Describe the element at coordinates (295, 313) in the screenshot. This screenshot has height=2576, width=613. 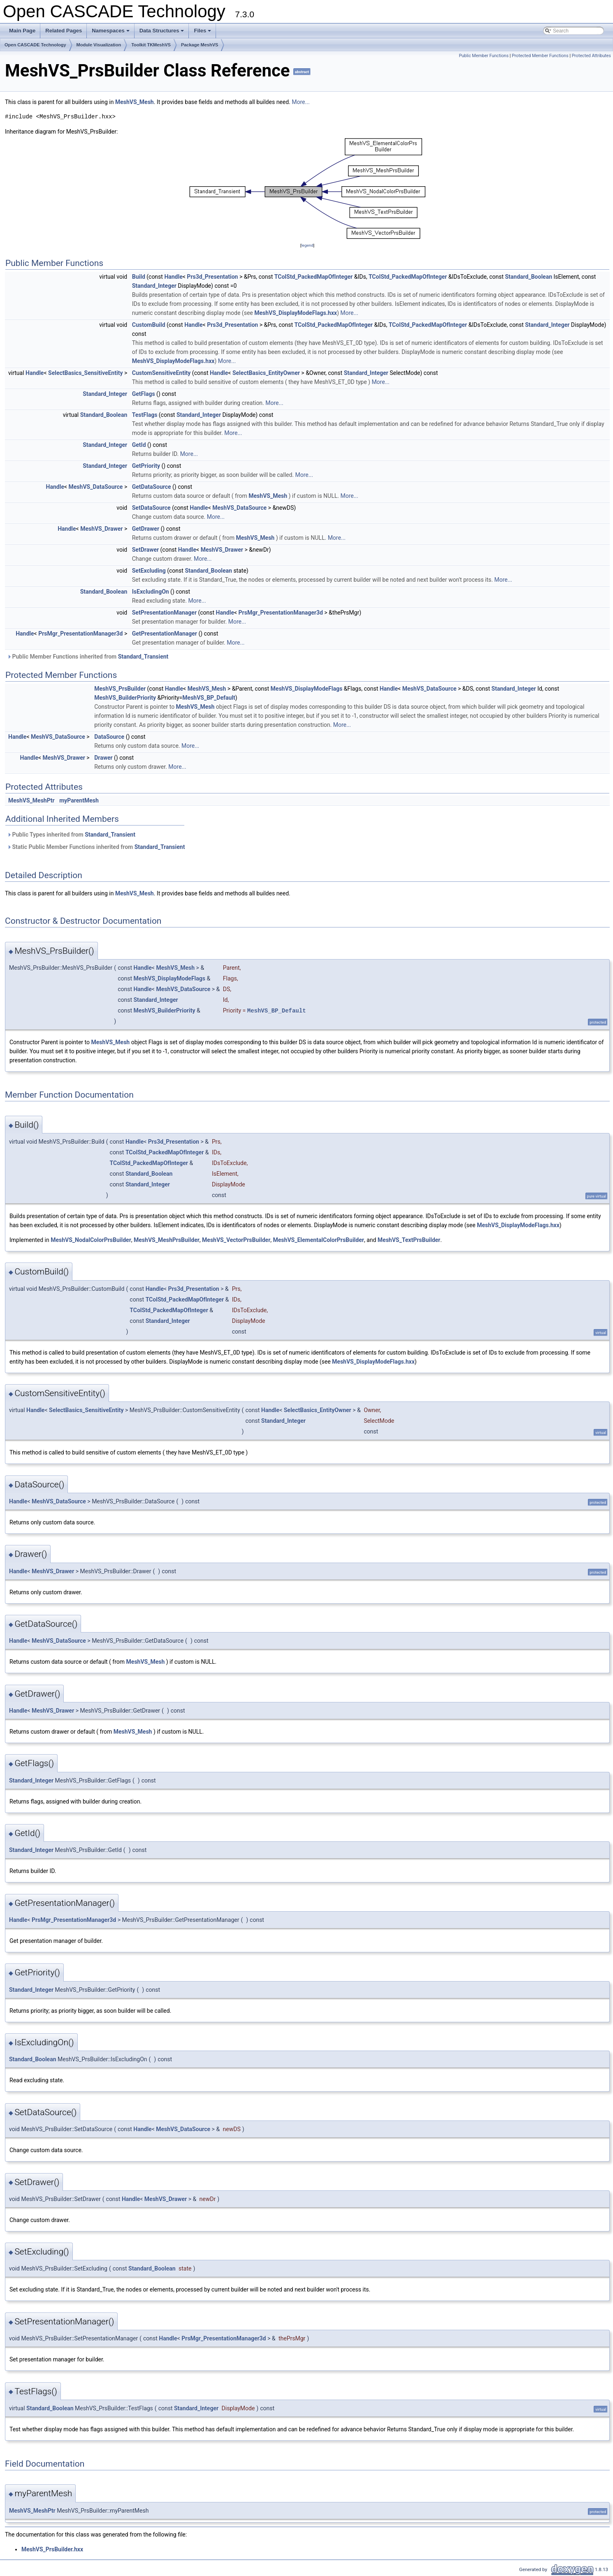
I see `MeshVS_DisplayModeFlags.hxx` at that location.